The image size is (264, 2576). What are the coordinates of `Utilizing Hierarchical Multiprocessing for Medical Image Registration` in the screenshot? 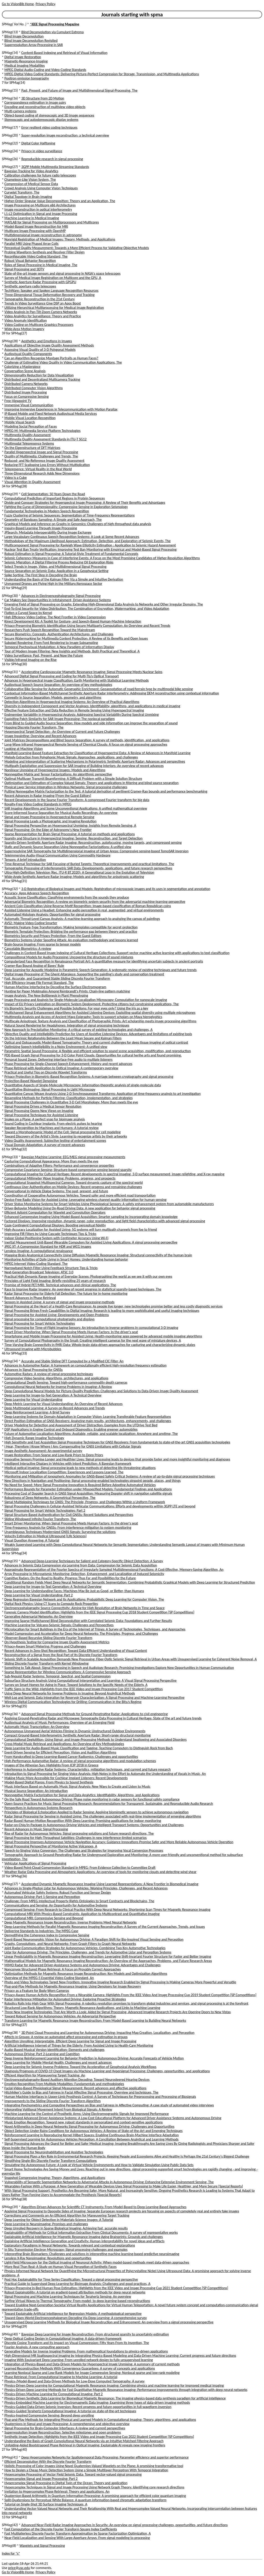 It's located at (54, 307).